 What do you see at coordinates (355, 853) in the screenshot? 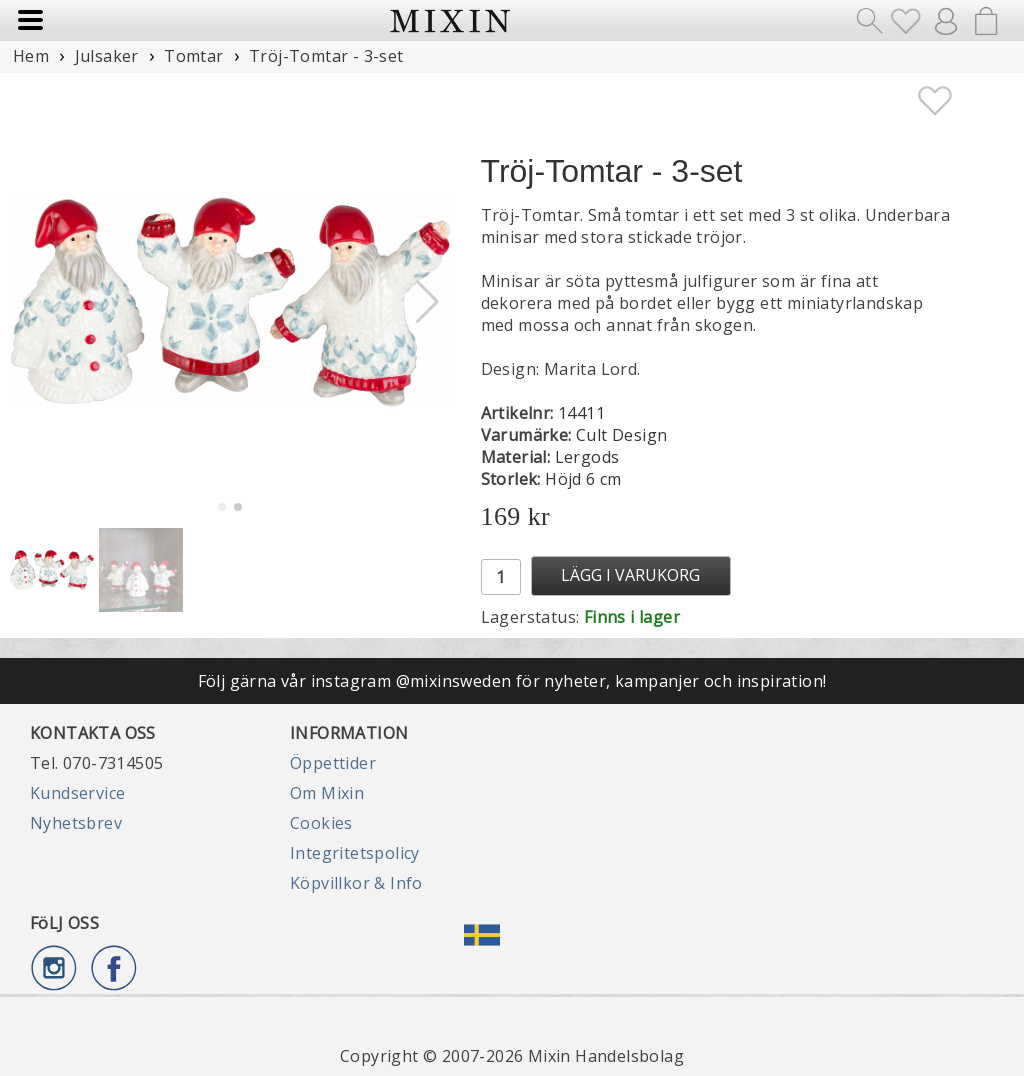
I see `Integritetspolicy` at bounding box center [355, 853].